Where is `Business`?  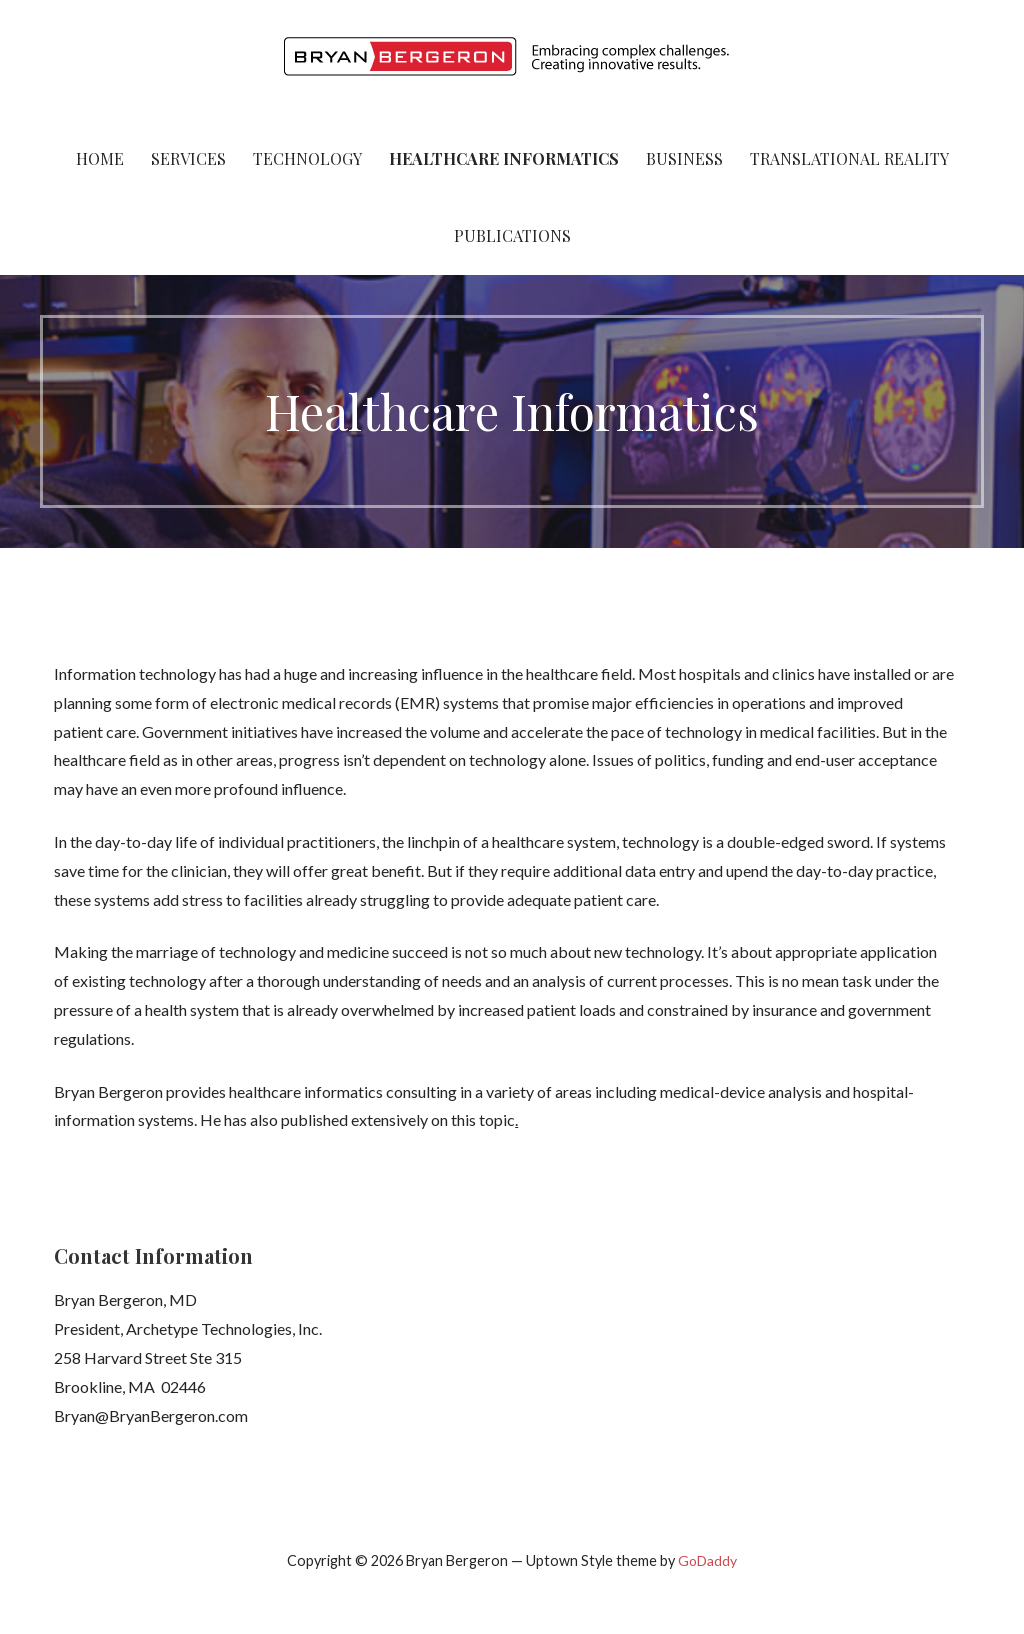 Business is located at coordinates (684, 158).